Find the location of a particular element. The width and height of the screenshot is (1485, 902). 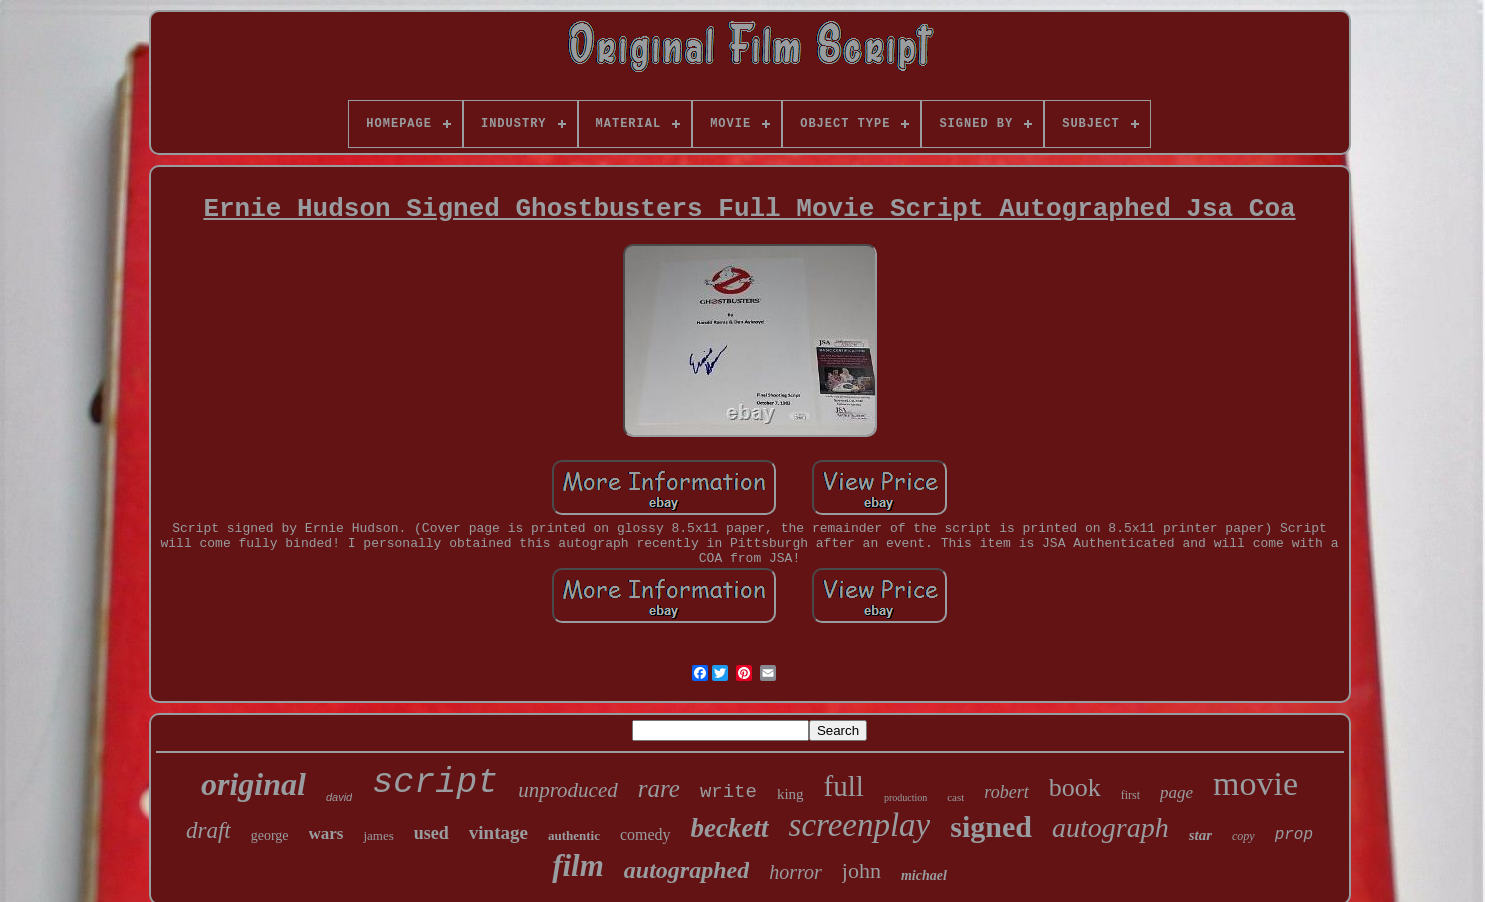

george is located at coordinates (270, 835).